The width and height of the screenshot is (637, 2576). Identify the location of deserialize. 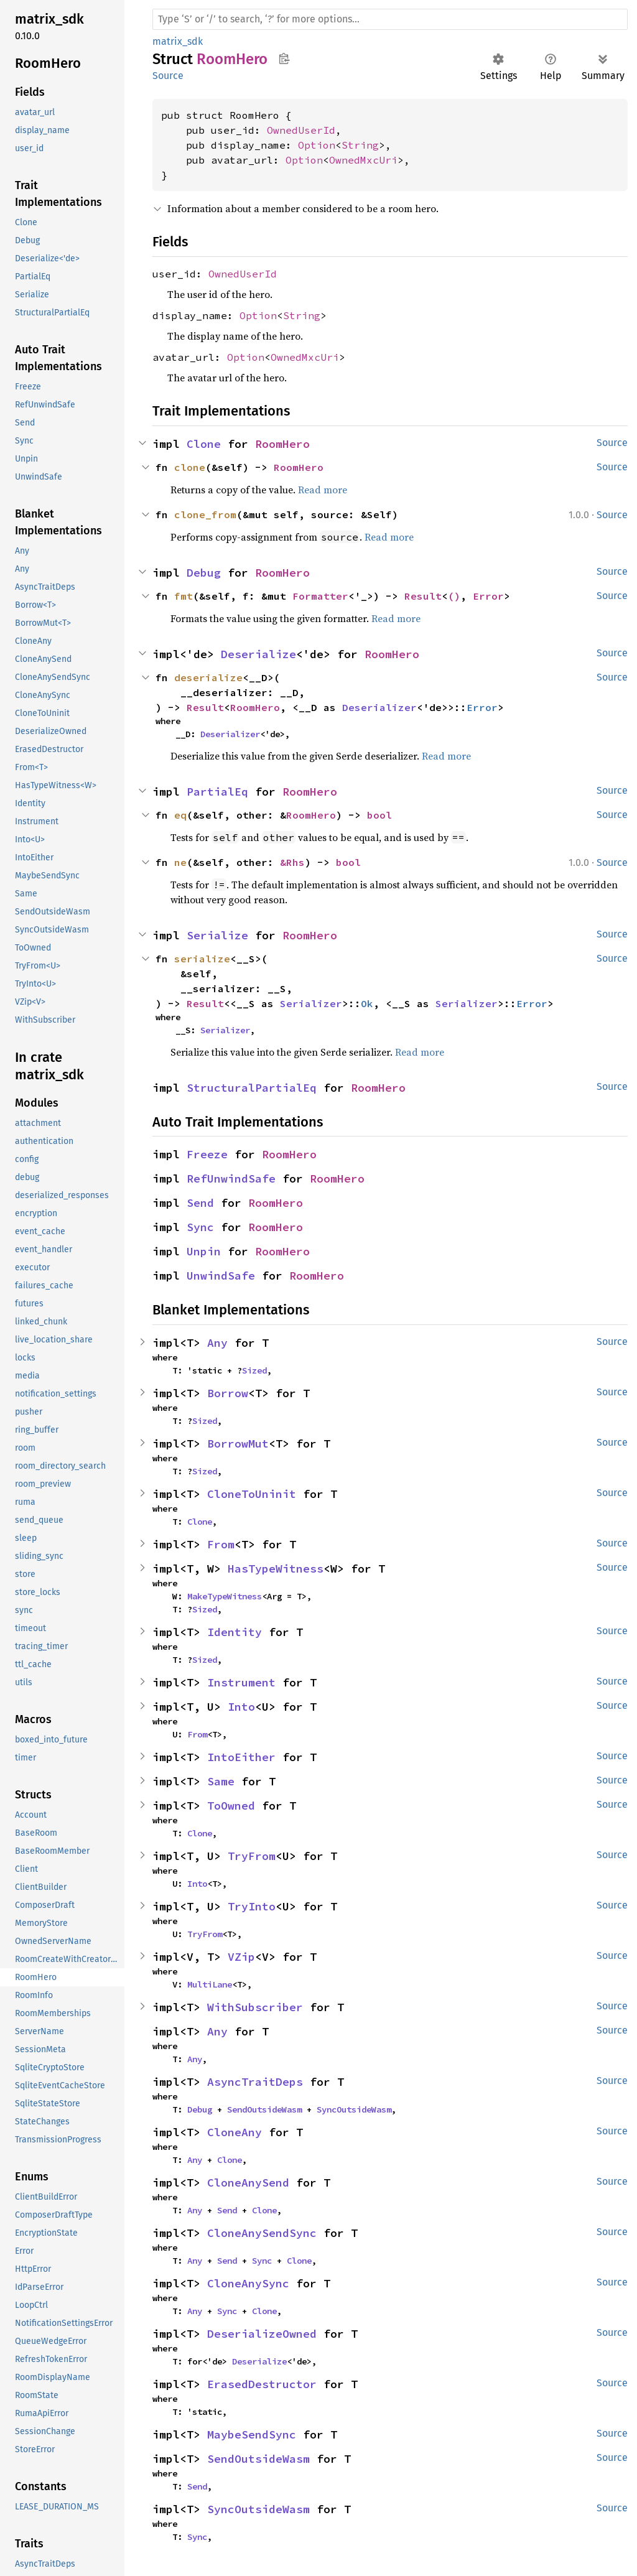
(208, 677).